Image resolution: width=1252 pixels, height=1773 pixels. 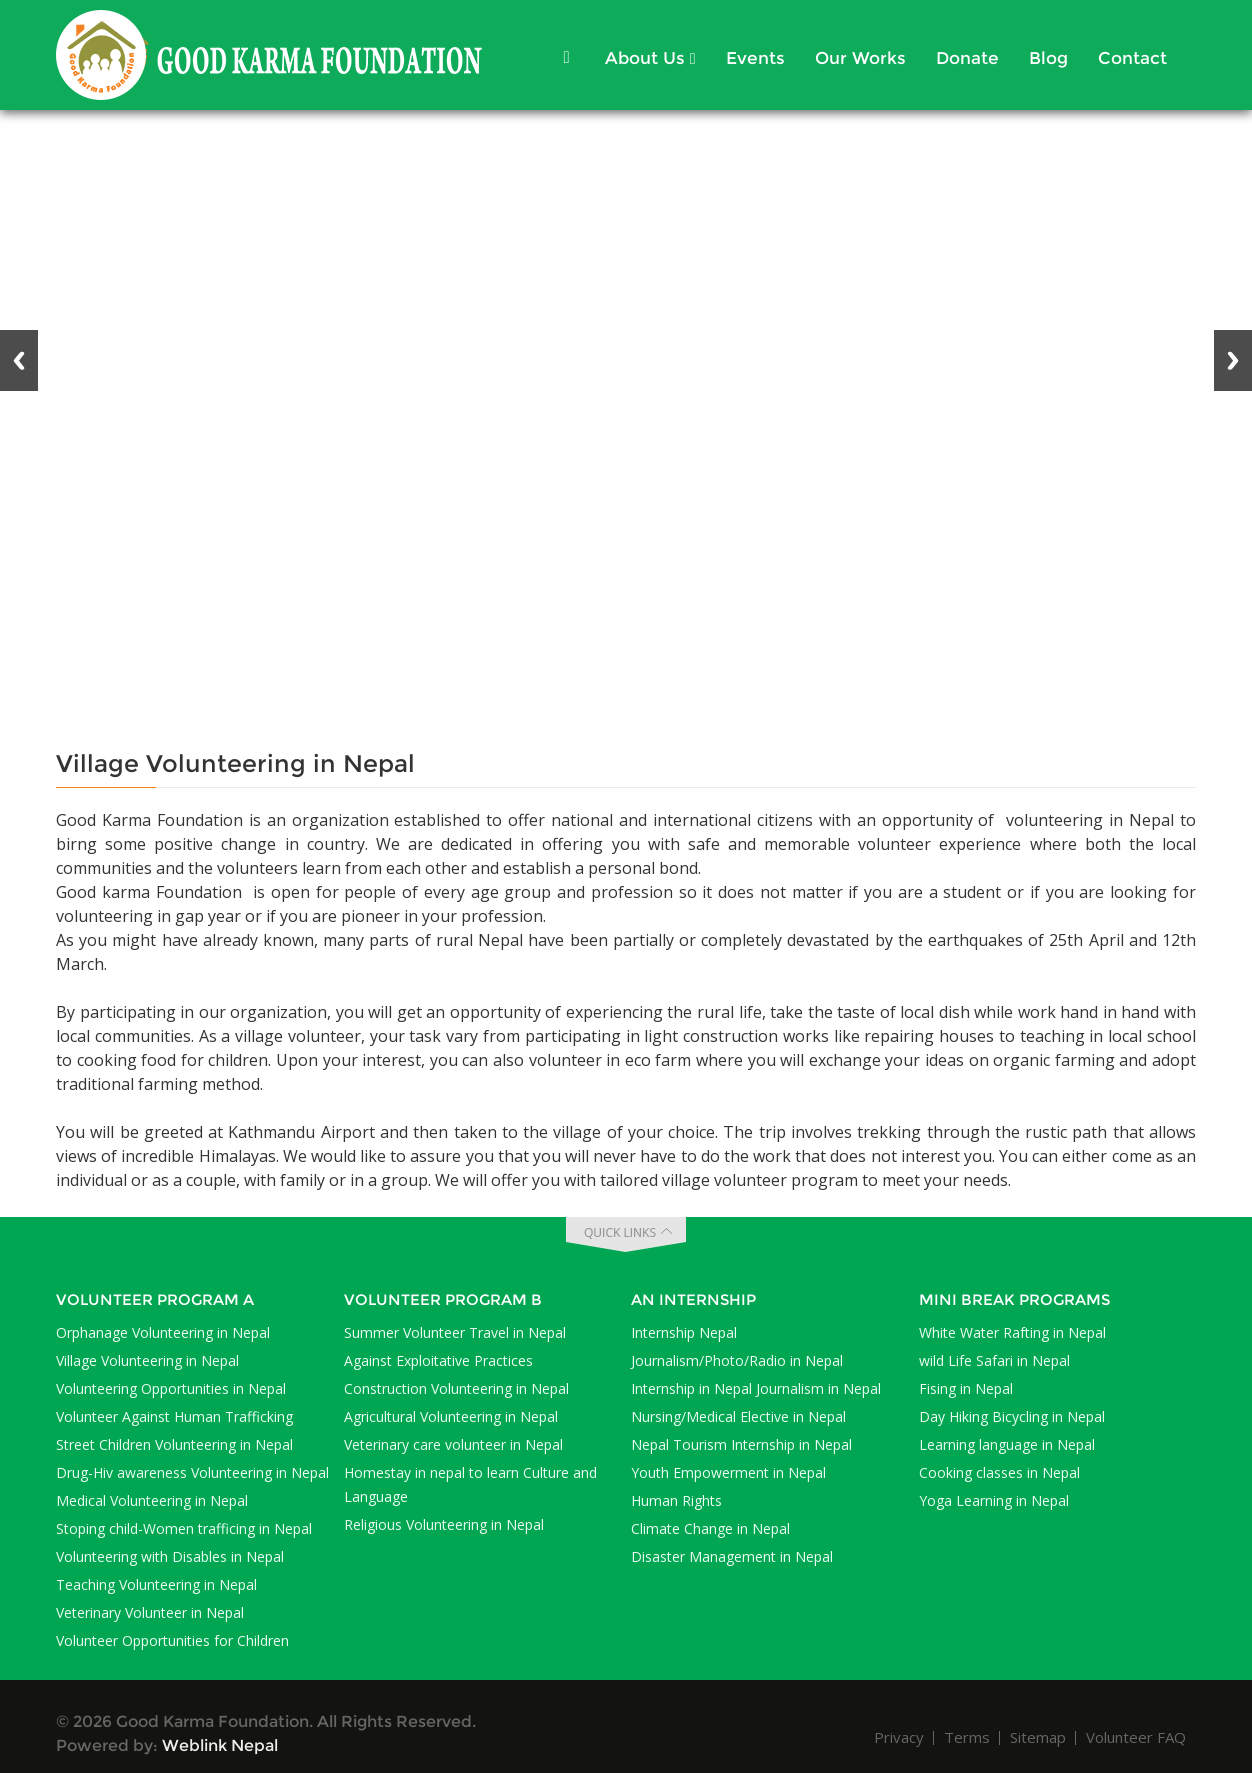 I want to click on Fising in Nepal, so click(x=966, y=1388).